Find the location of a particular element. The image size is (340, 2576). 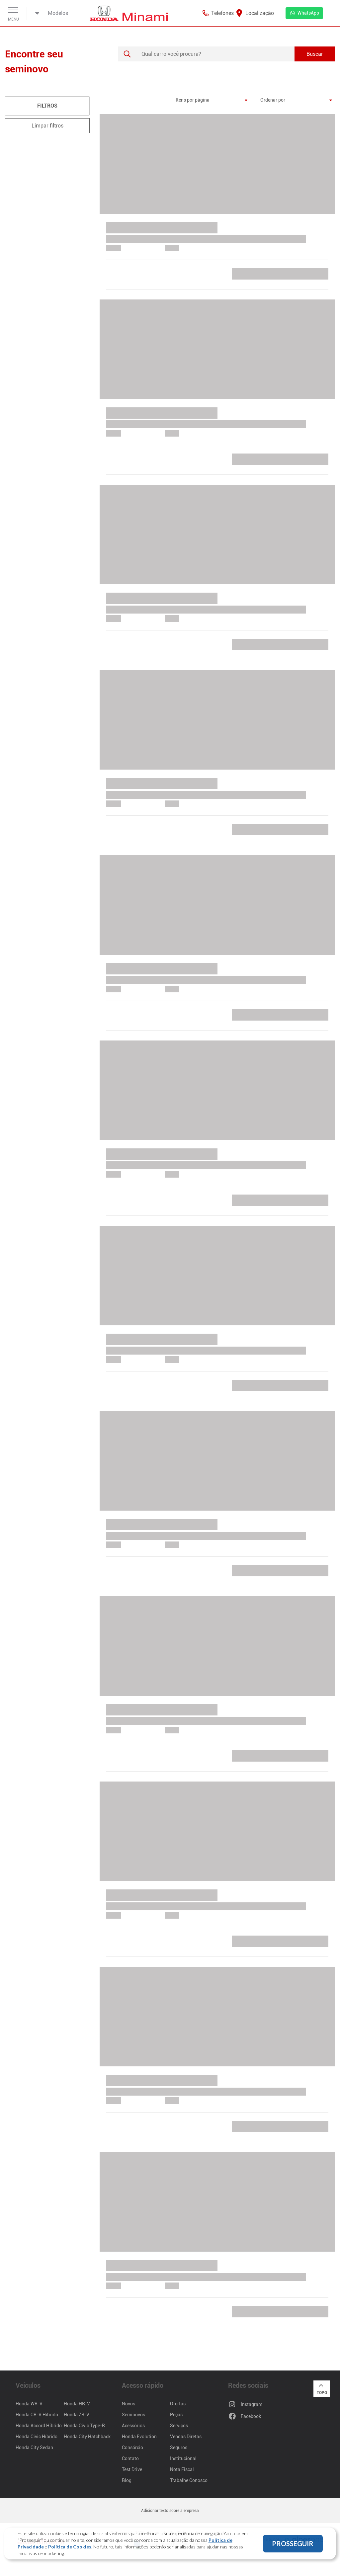

Buscar is located at coordinates (314, 54).